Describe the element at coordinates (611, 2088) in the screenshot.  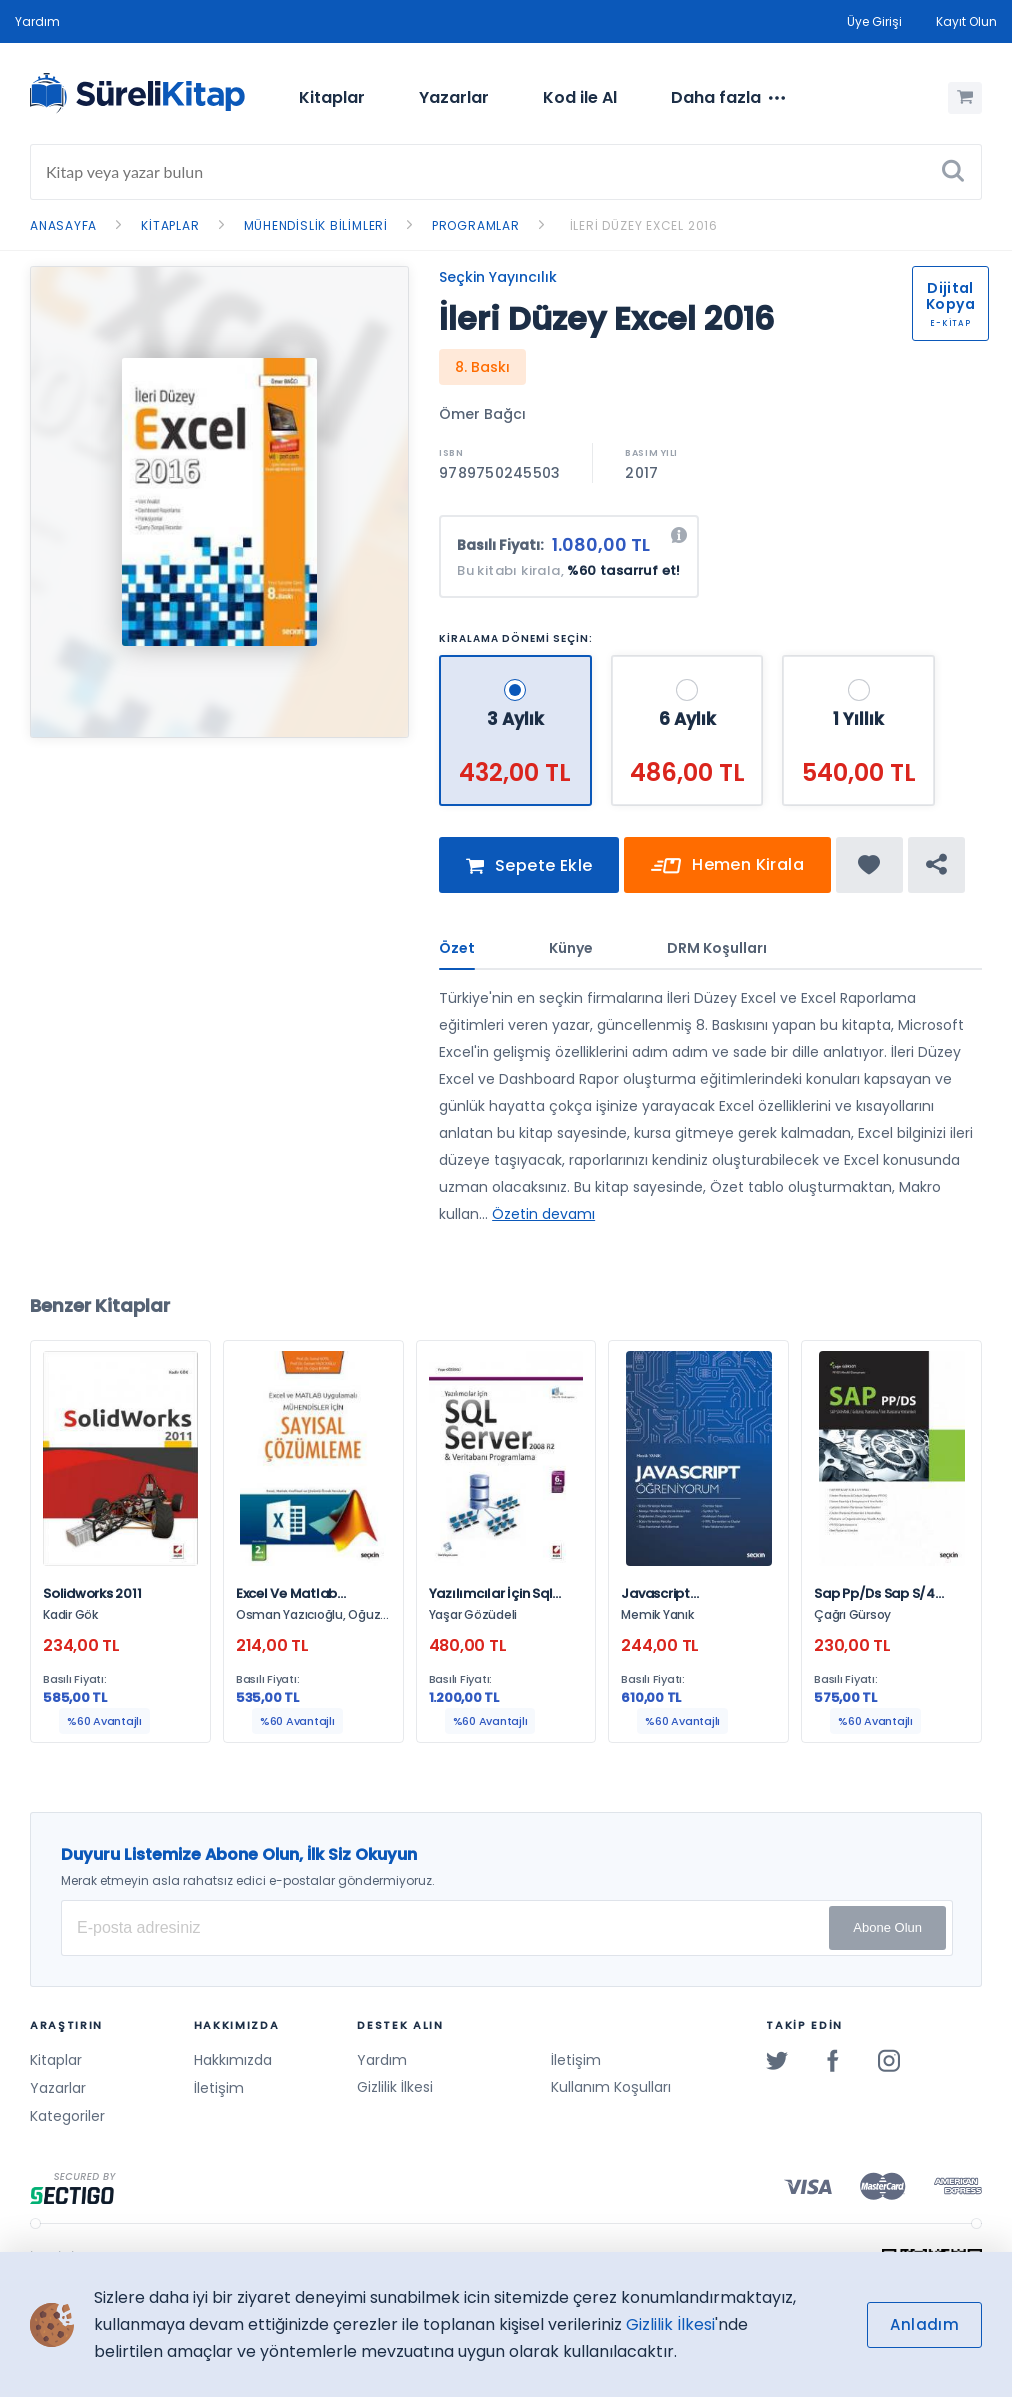
I see `Kullanım Koşulları` at that location.